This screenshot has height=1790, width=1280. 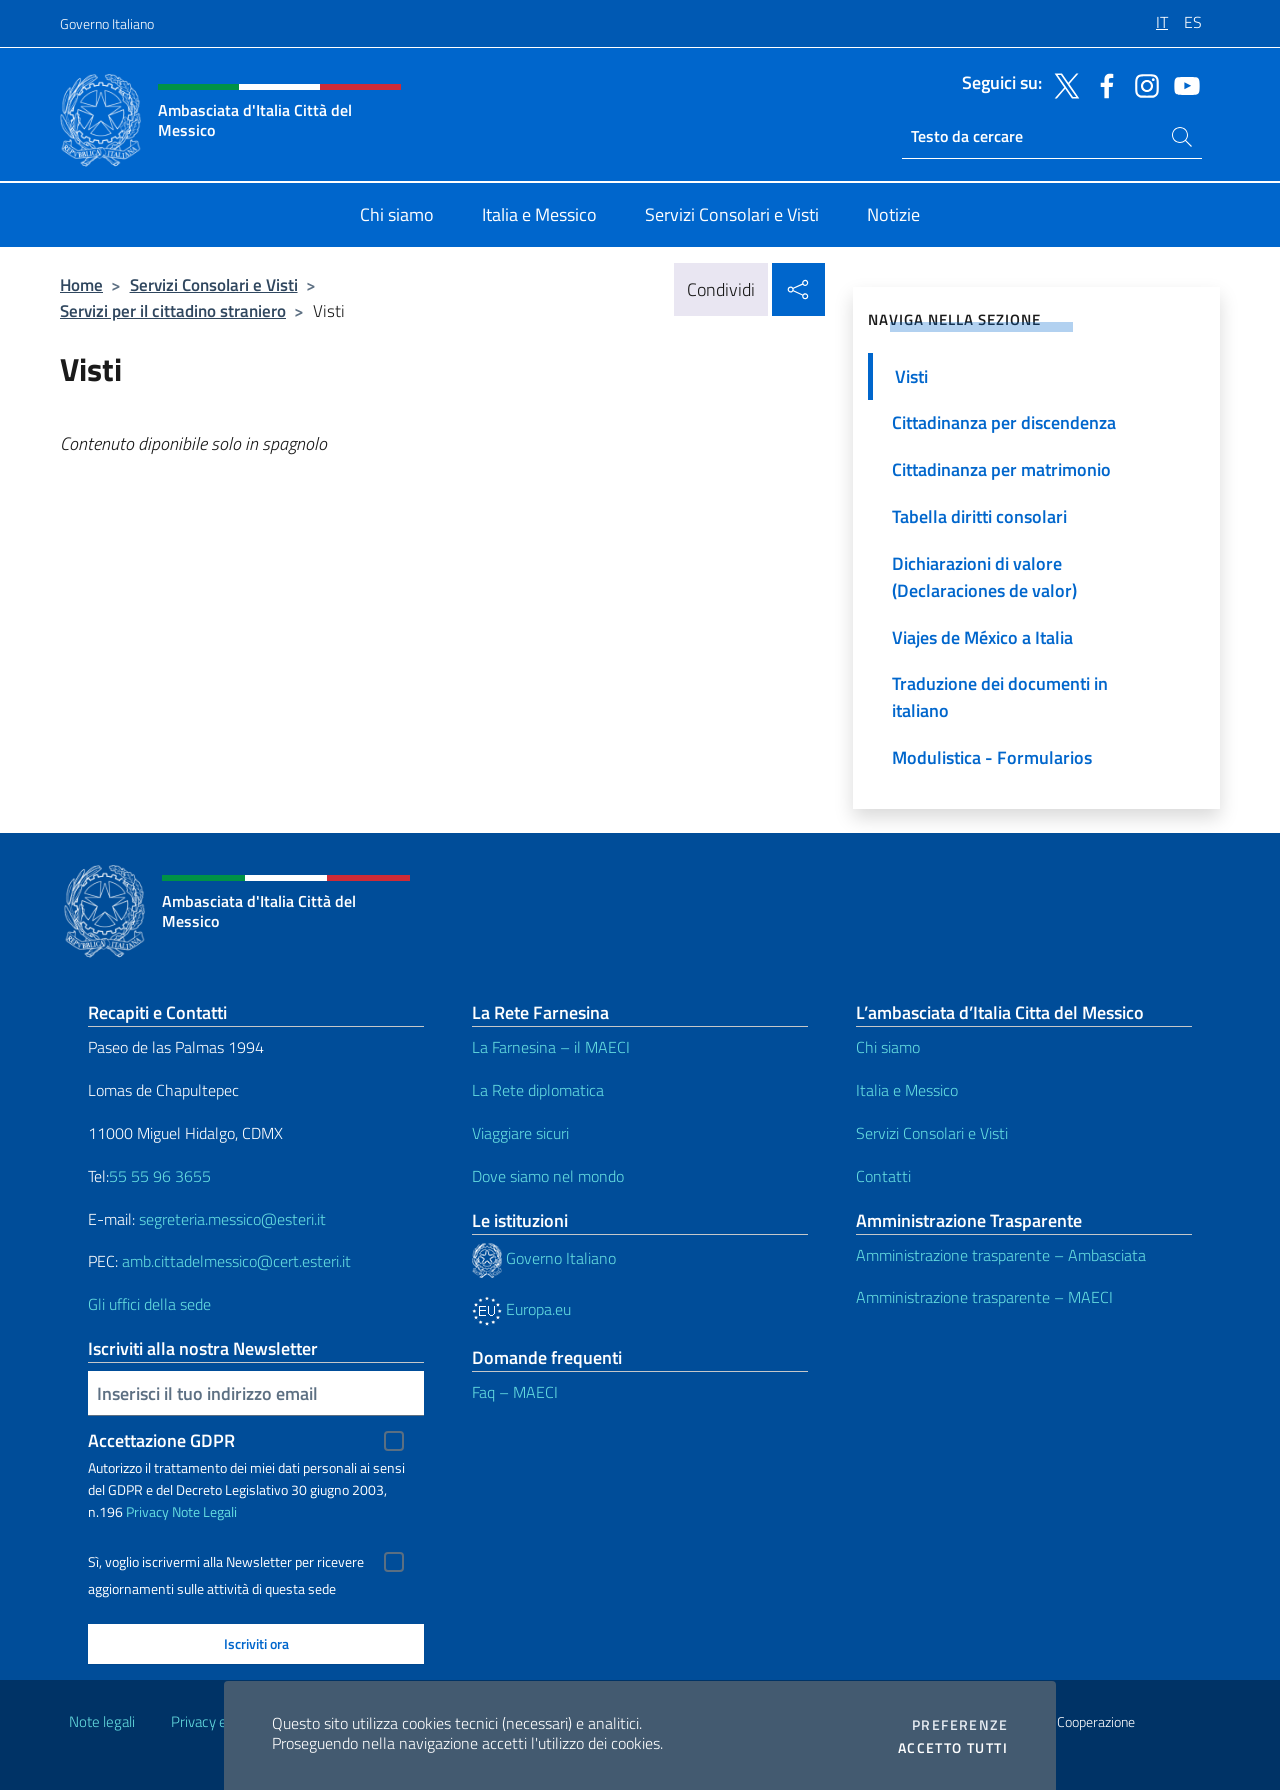 What do you see at coordinates (960, 1725) in the screenshot?
I see `Preferenze` at bounding box center [960, 1725].